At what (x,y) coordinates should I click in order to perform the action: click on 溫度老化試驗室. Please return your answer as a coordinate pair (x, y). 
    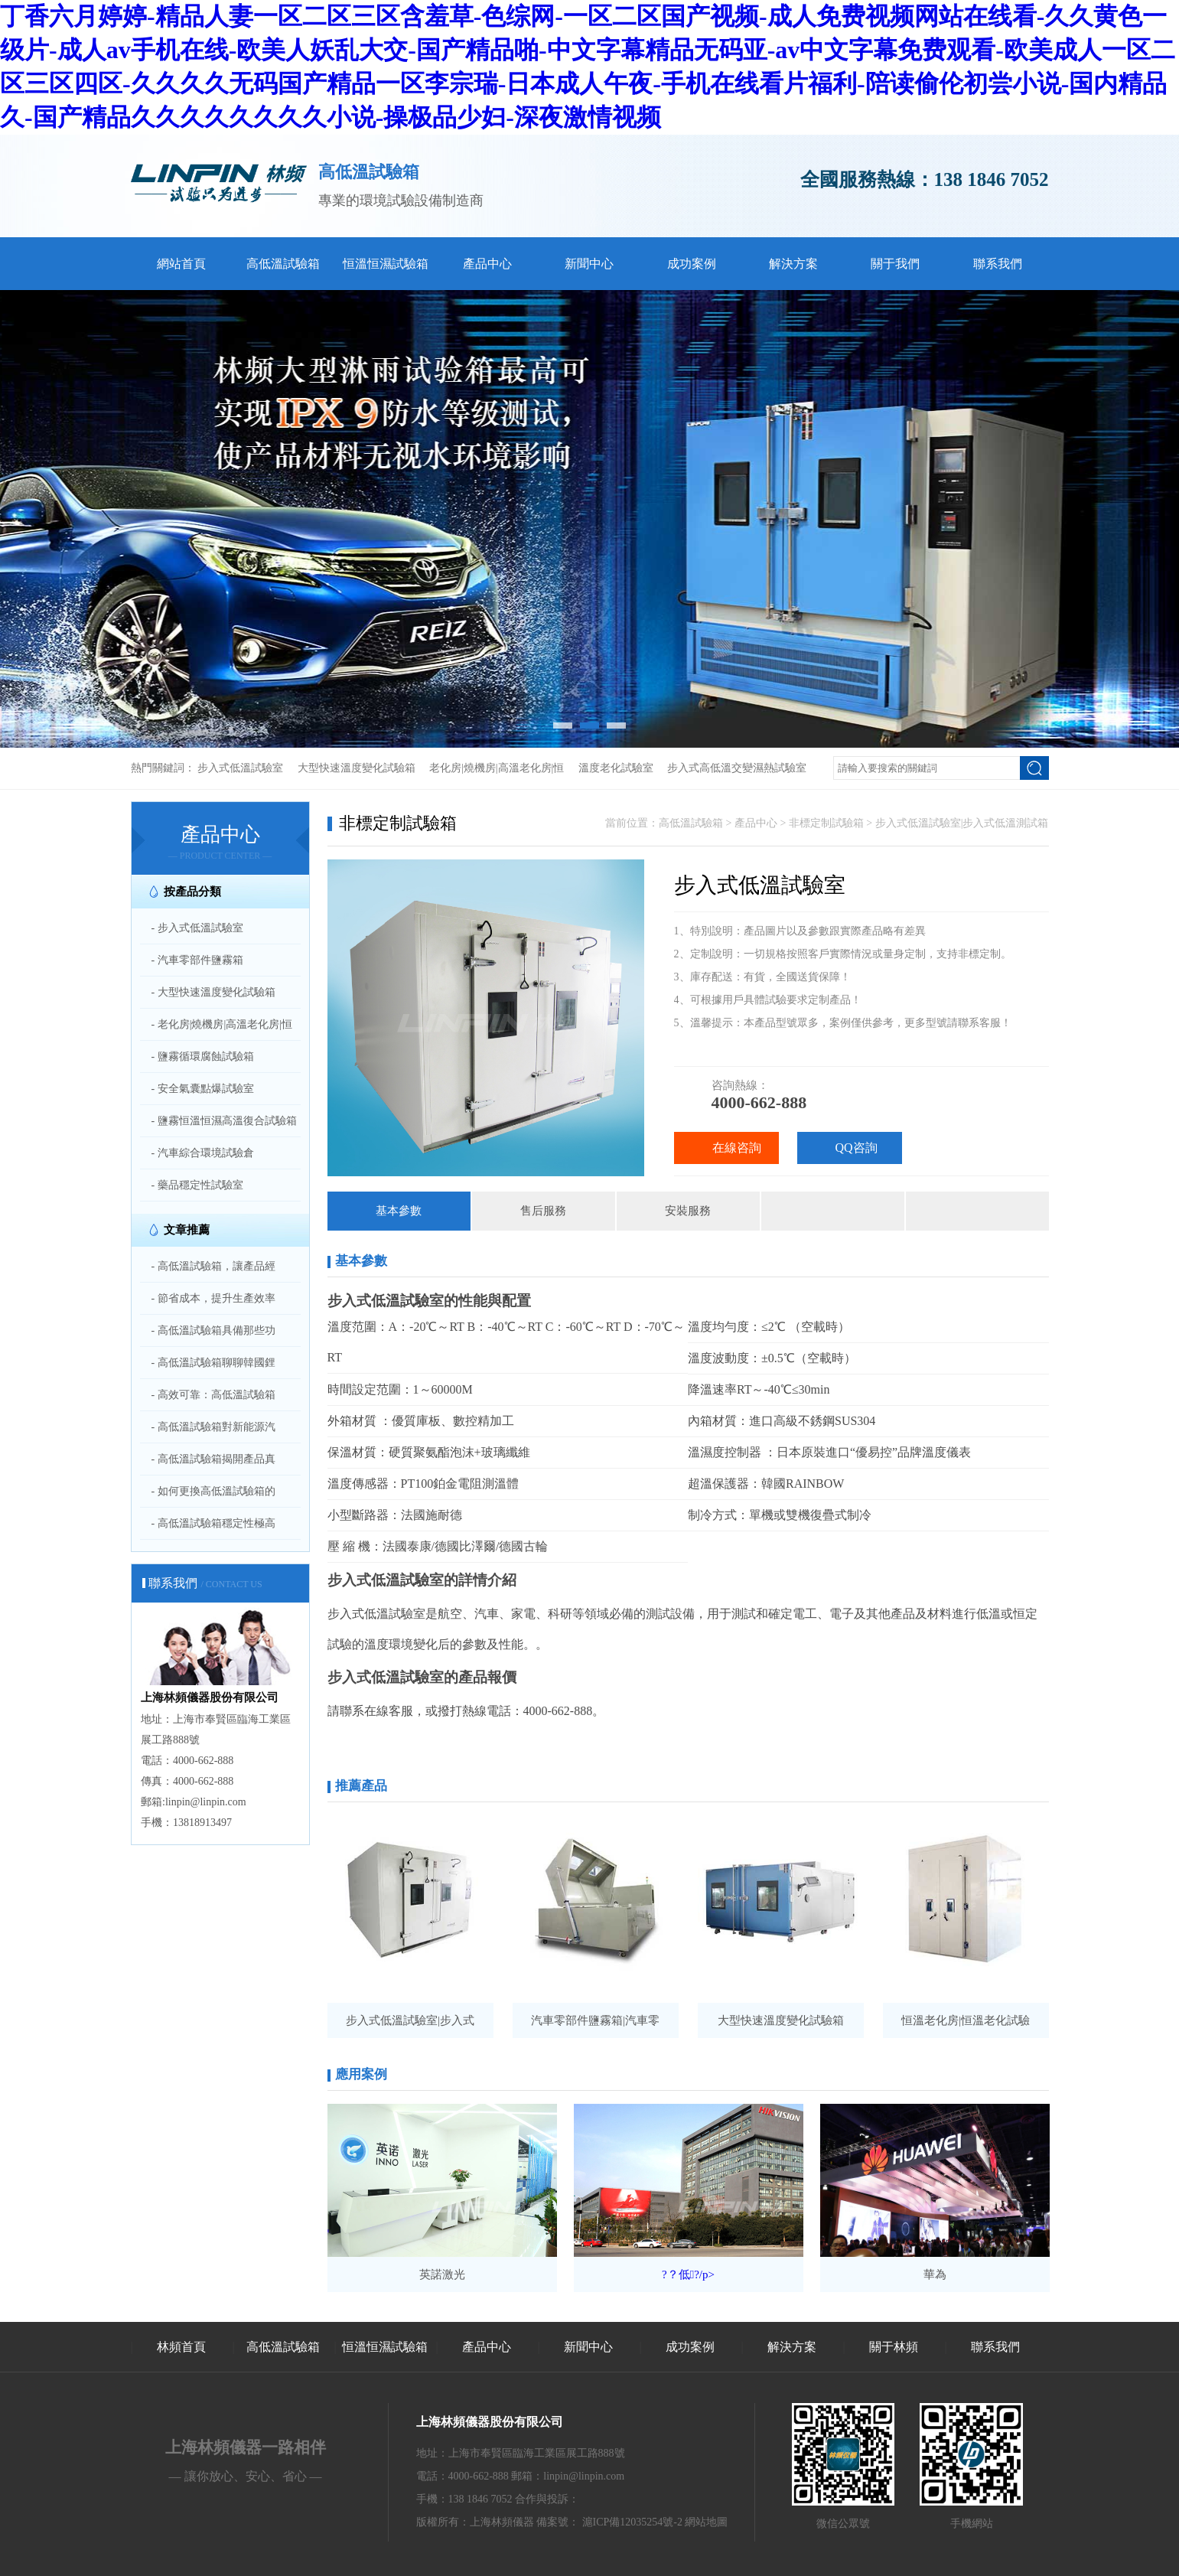
    Looking at the image, I should click on (615, 768).